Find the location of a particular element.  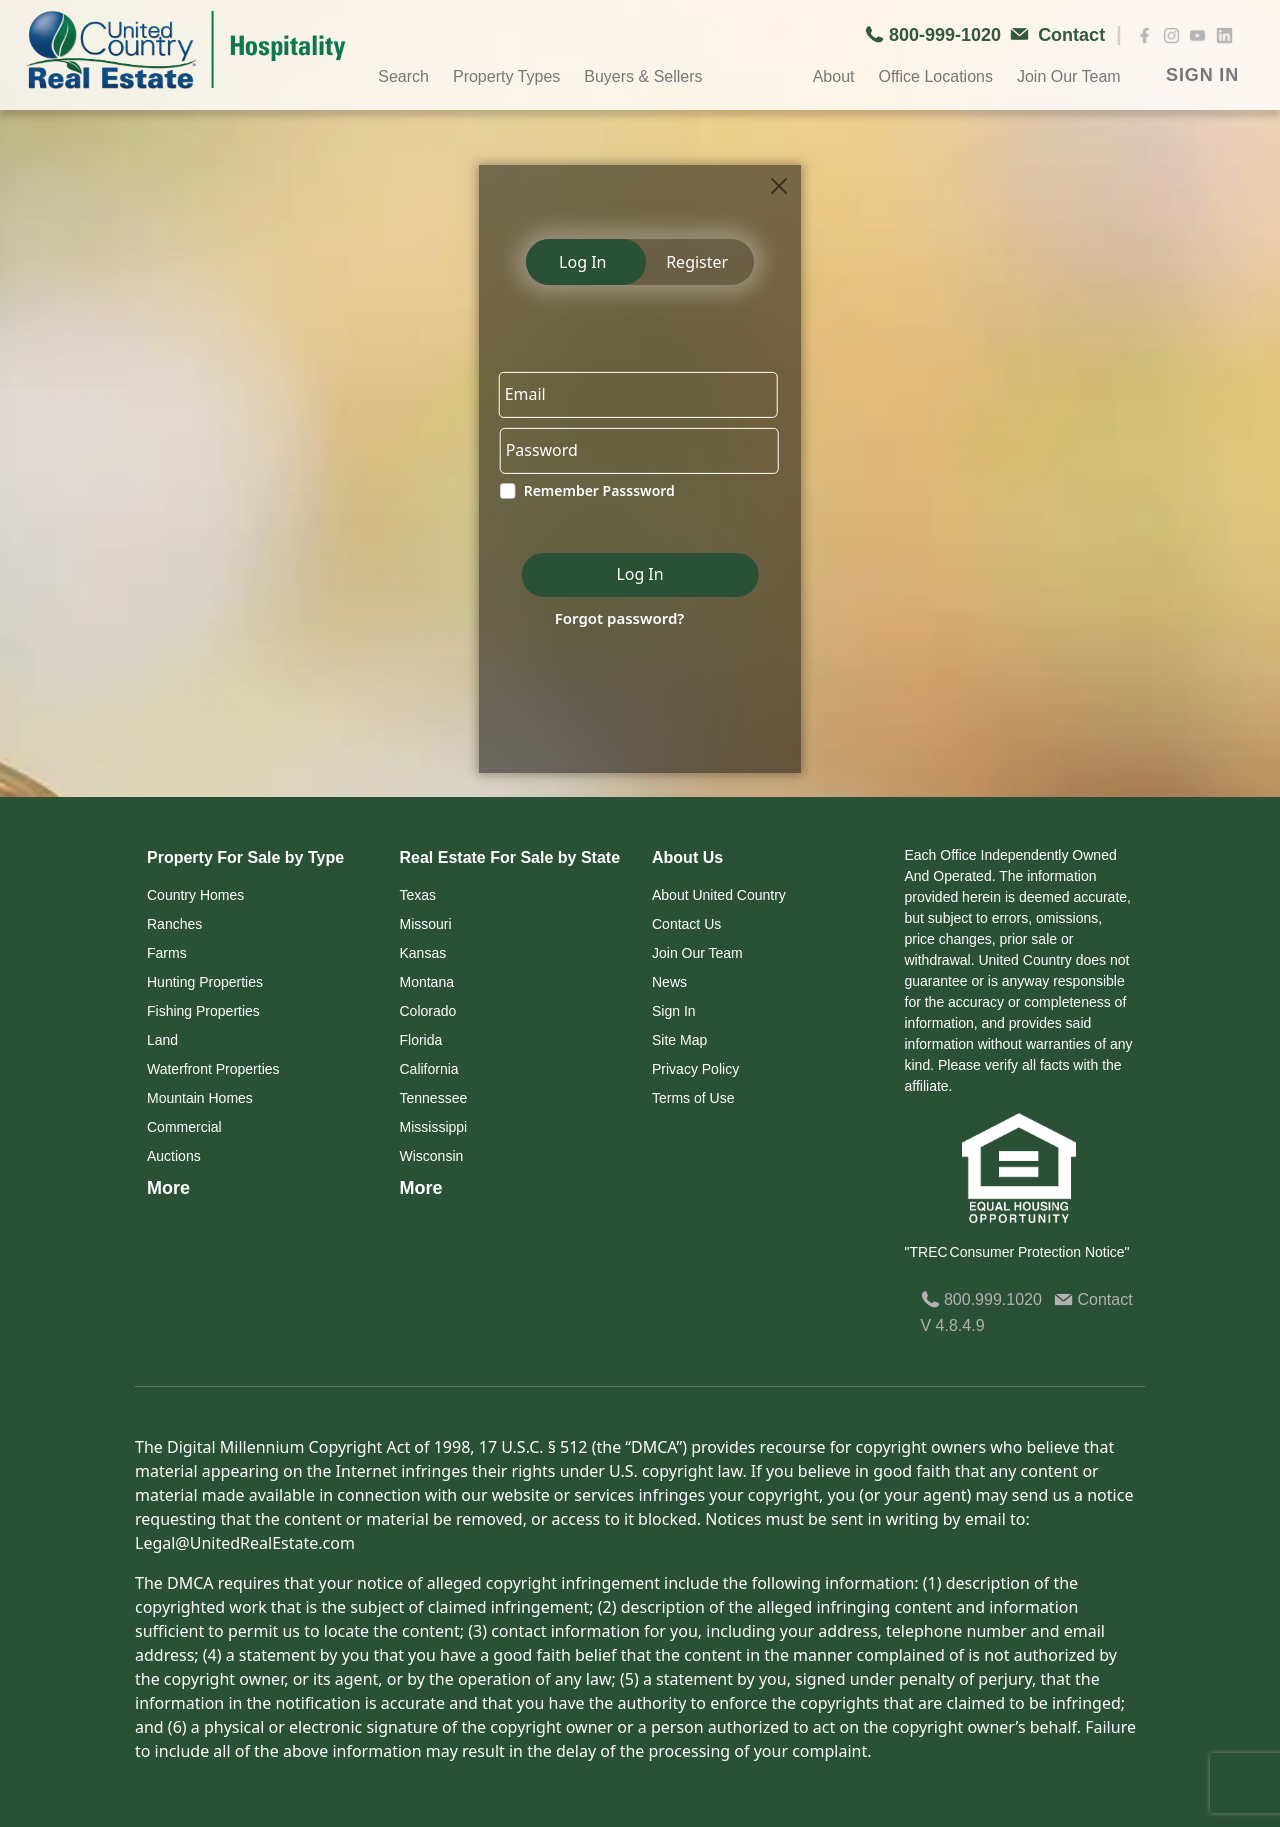

Privacy Policy is located at coordinates (695, 1069).